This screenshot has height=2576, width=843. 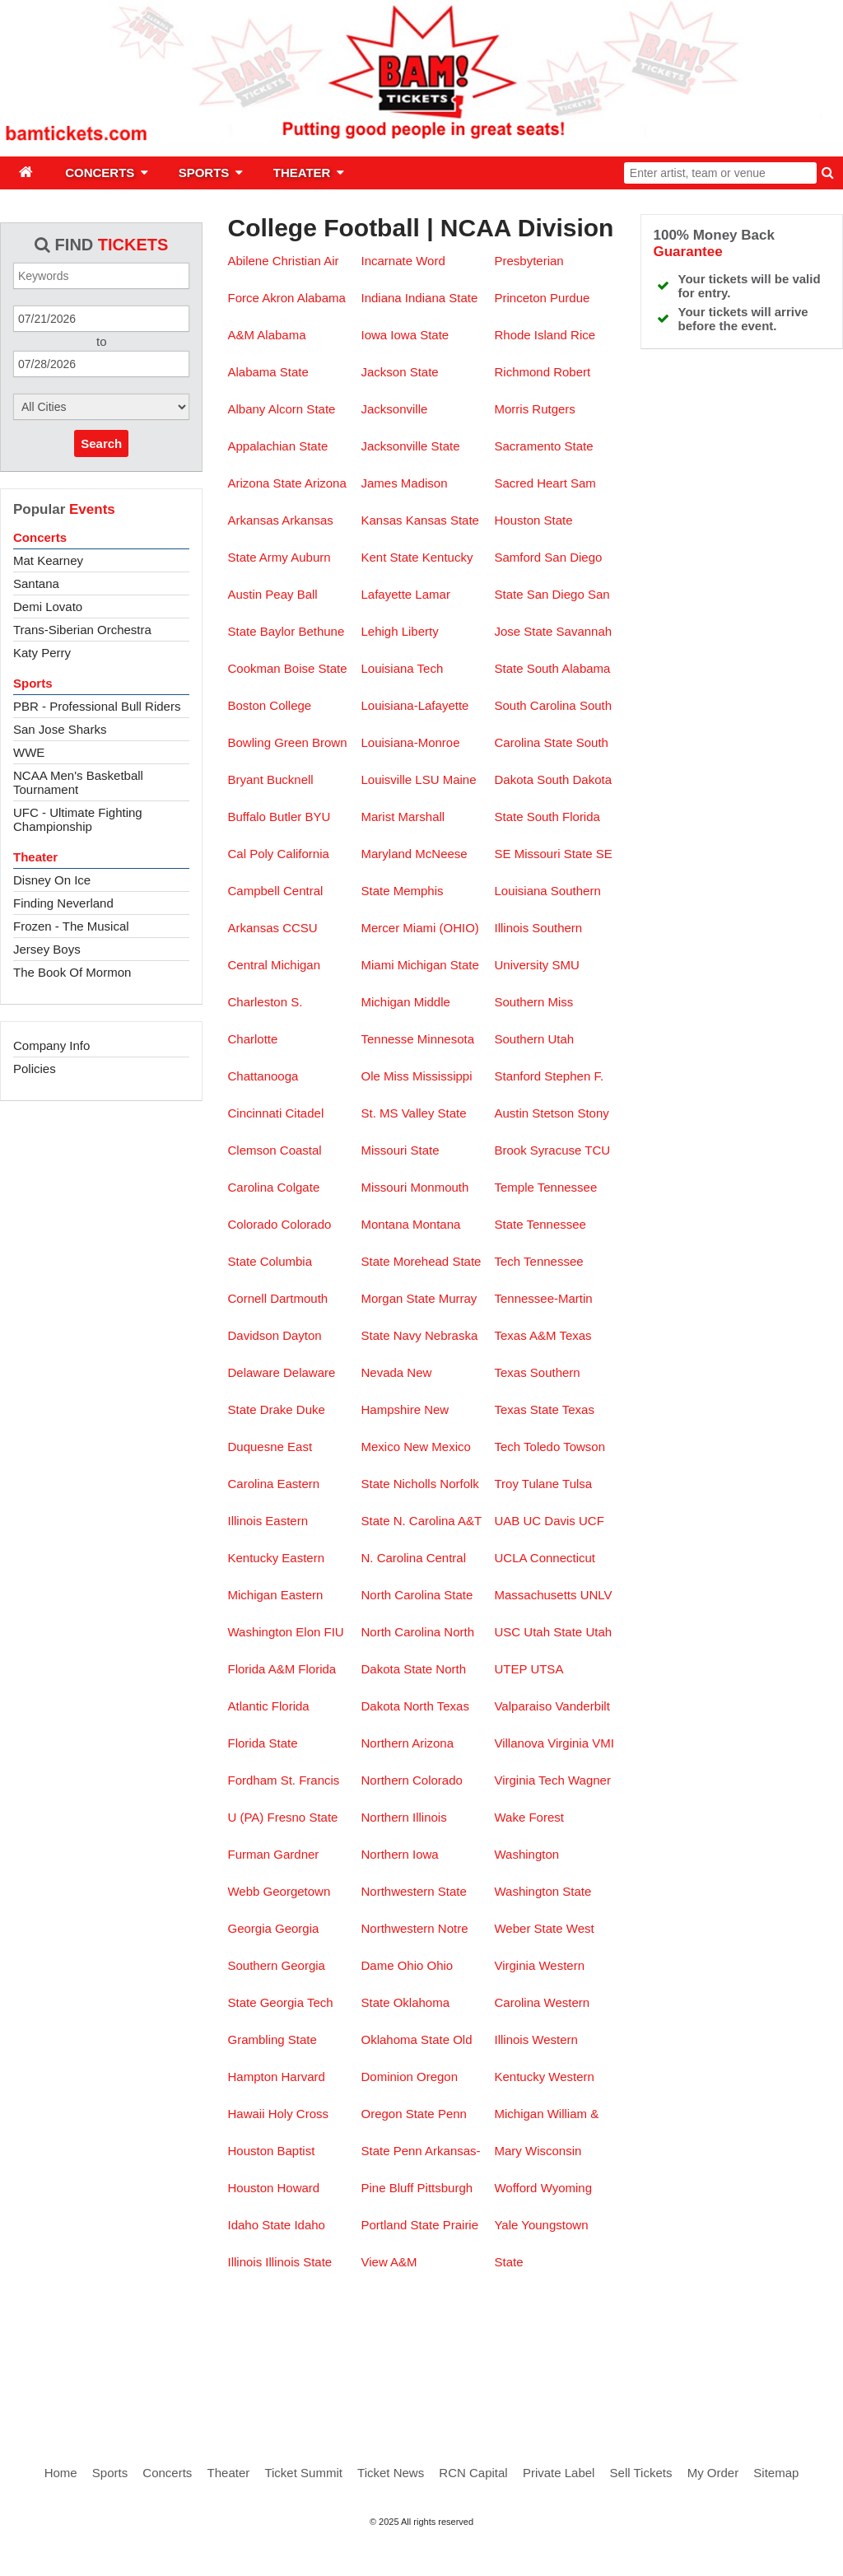 What do you see at coordinates (298, 2114) in the screenshot?
I see `Holy Cross` at bounding box center [298, 2114].